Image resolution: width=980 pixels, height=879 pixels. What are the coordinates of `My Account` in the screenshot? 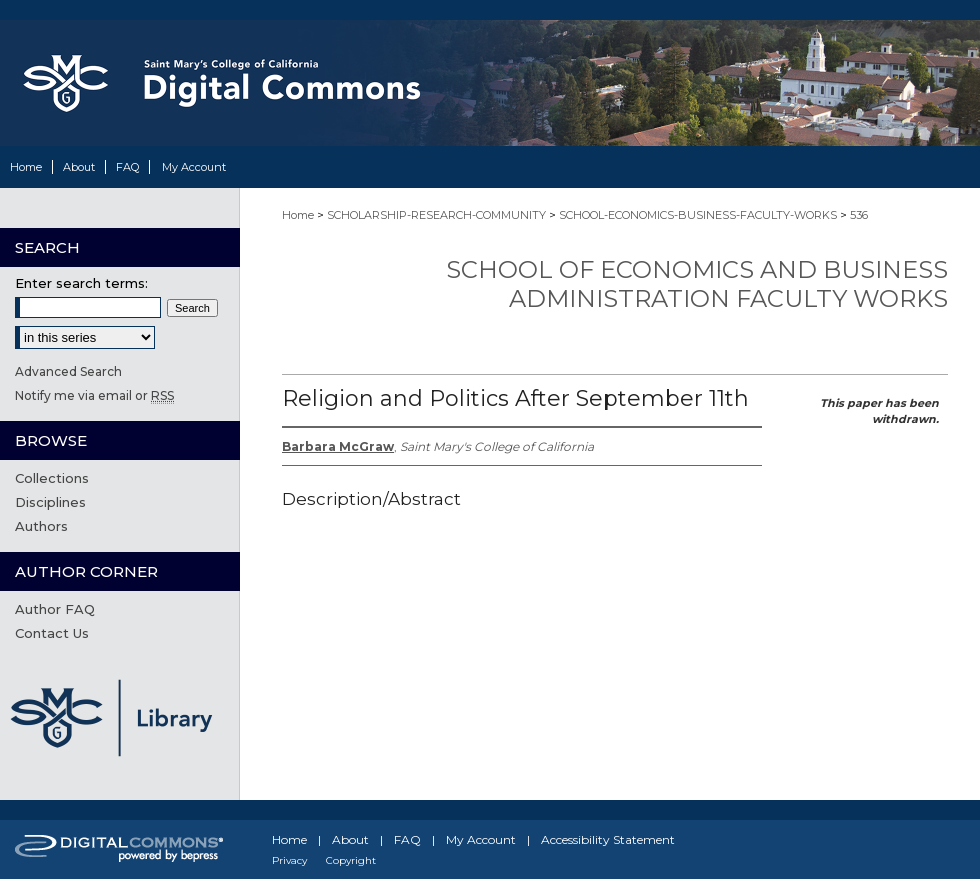 It's located at (481, 839).